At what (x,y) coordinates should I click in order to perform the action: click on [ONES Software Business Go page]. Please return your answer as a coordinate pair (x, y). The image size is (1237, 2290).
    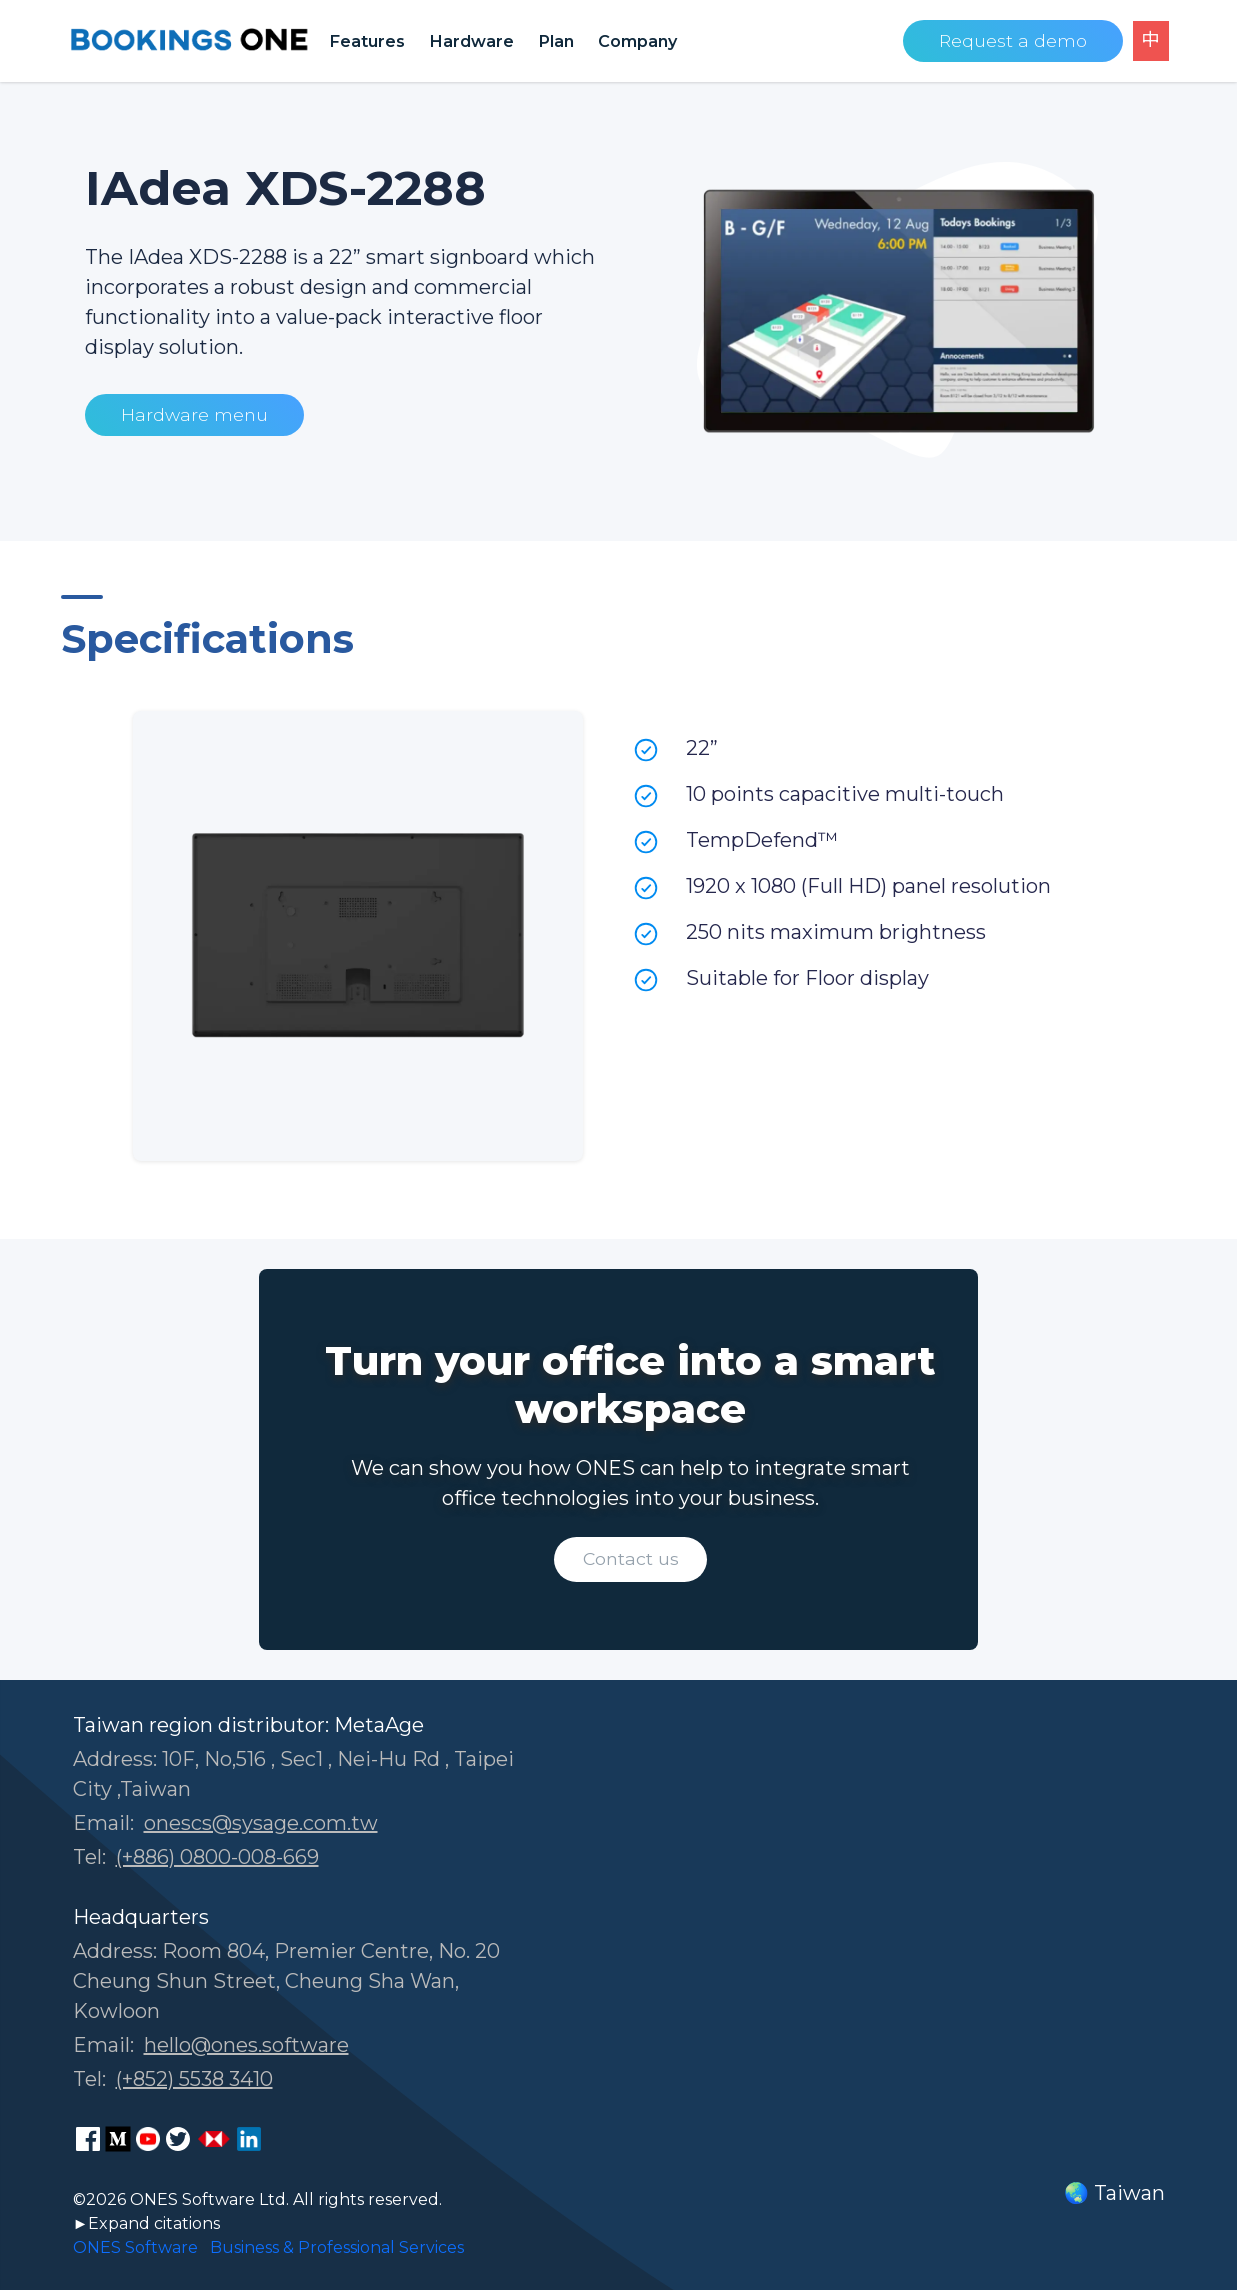
    Looking at the image, I should click on (214, 2139).